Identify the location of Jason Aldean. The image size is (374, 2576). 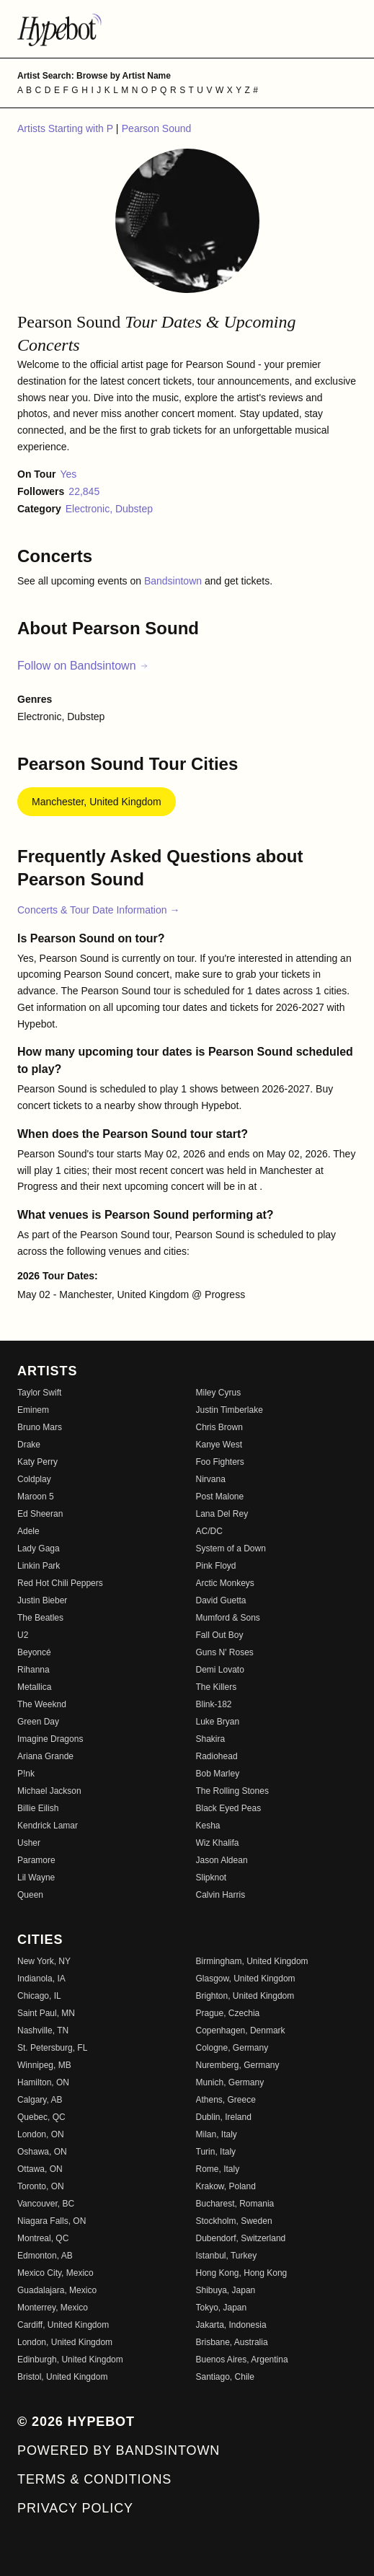
(222, 1860).